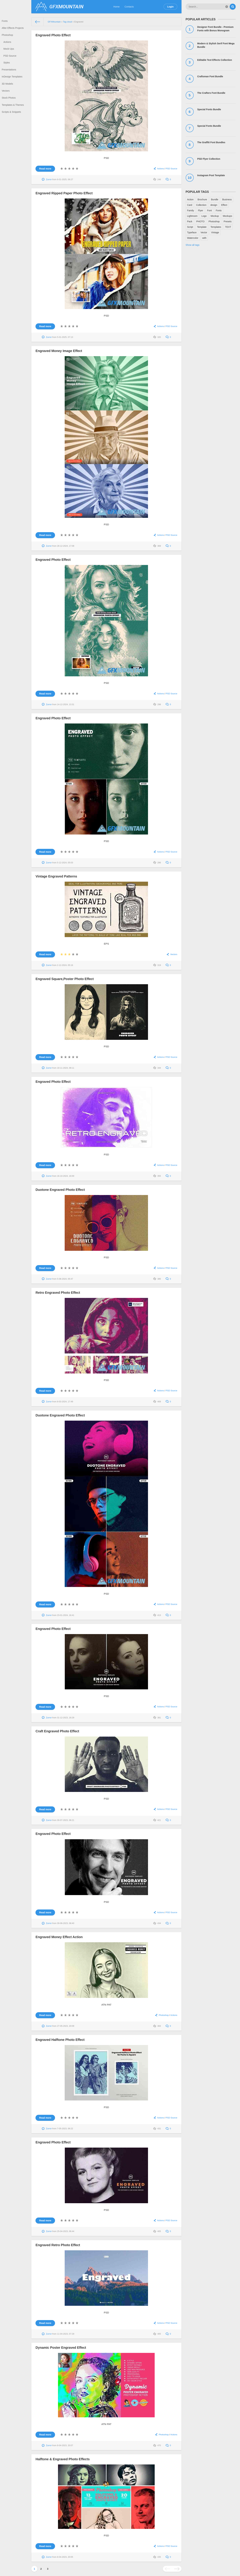 The height and width of the screenshot is (2576, 240). I want to click on Styles, so click(7, 63).